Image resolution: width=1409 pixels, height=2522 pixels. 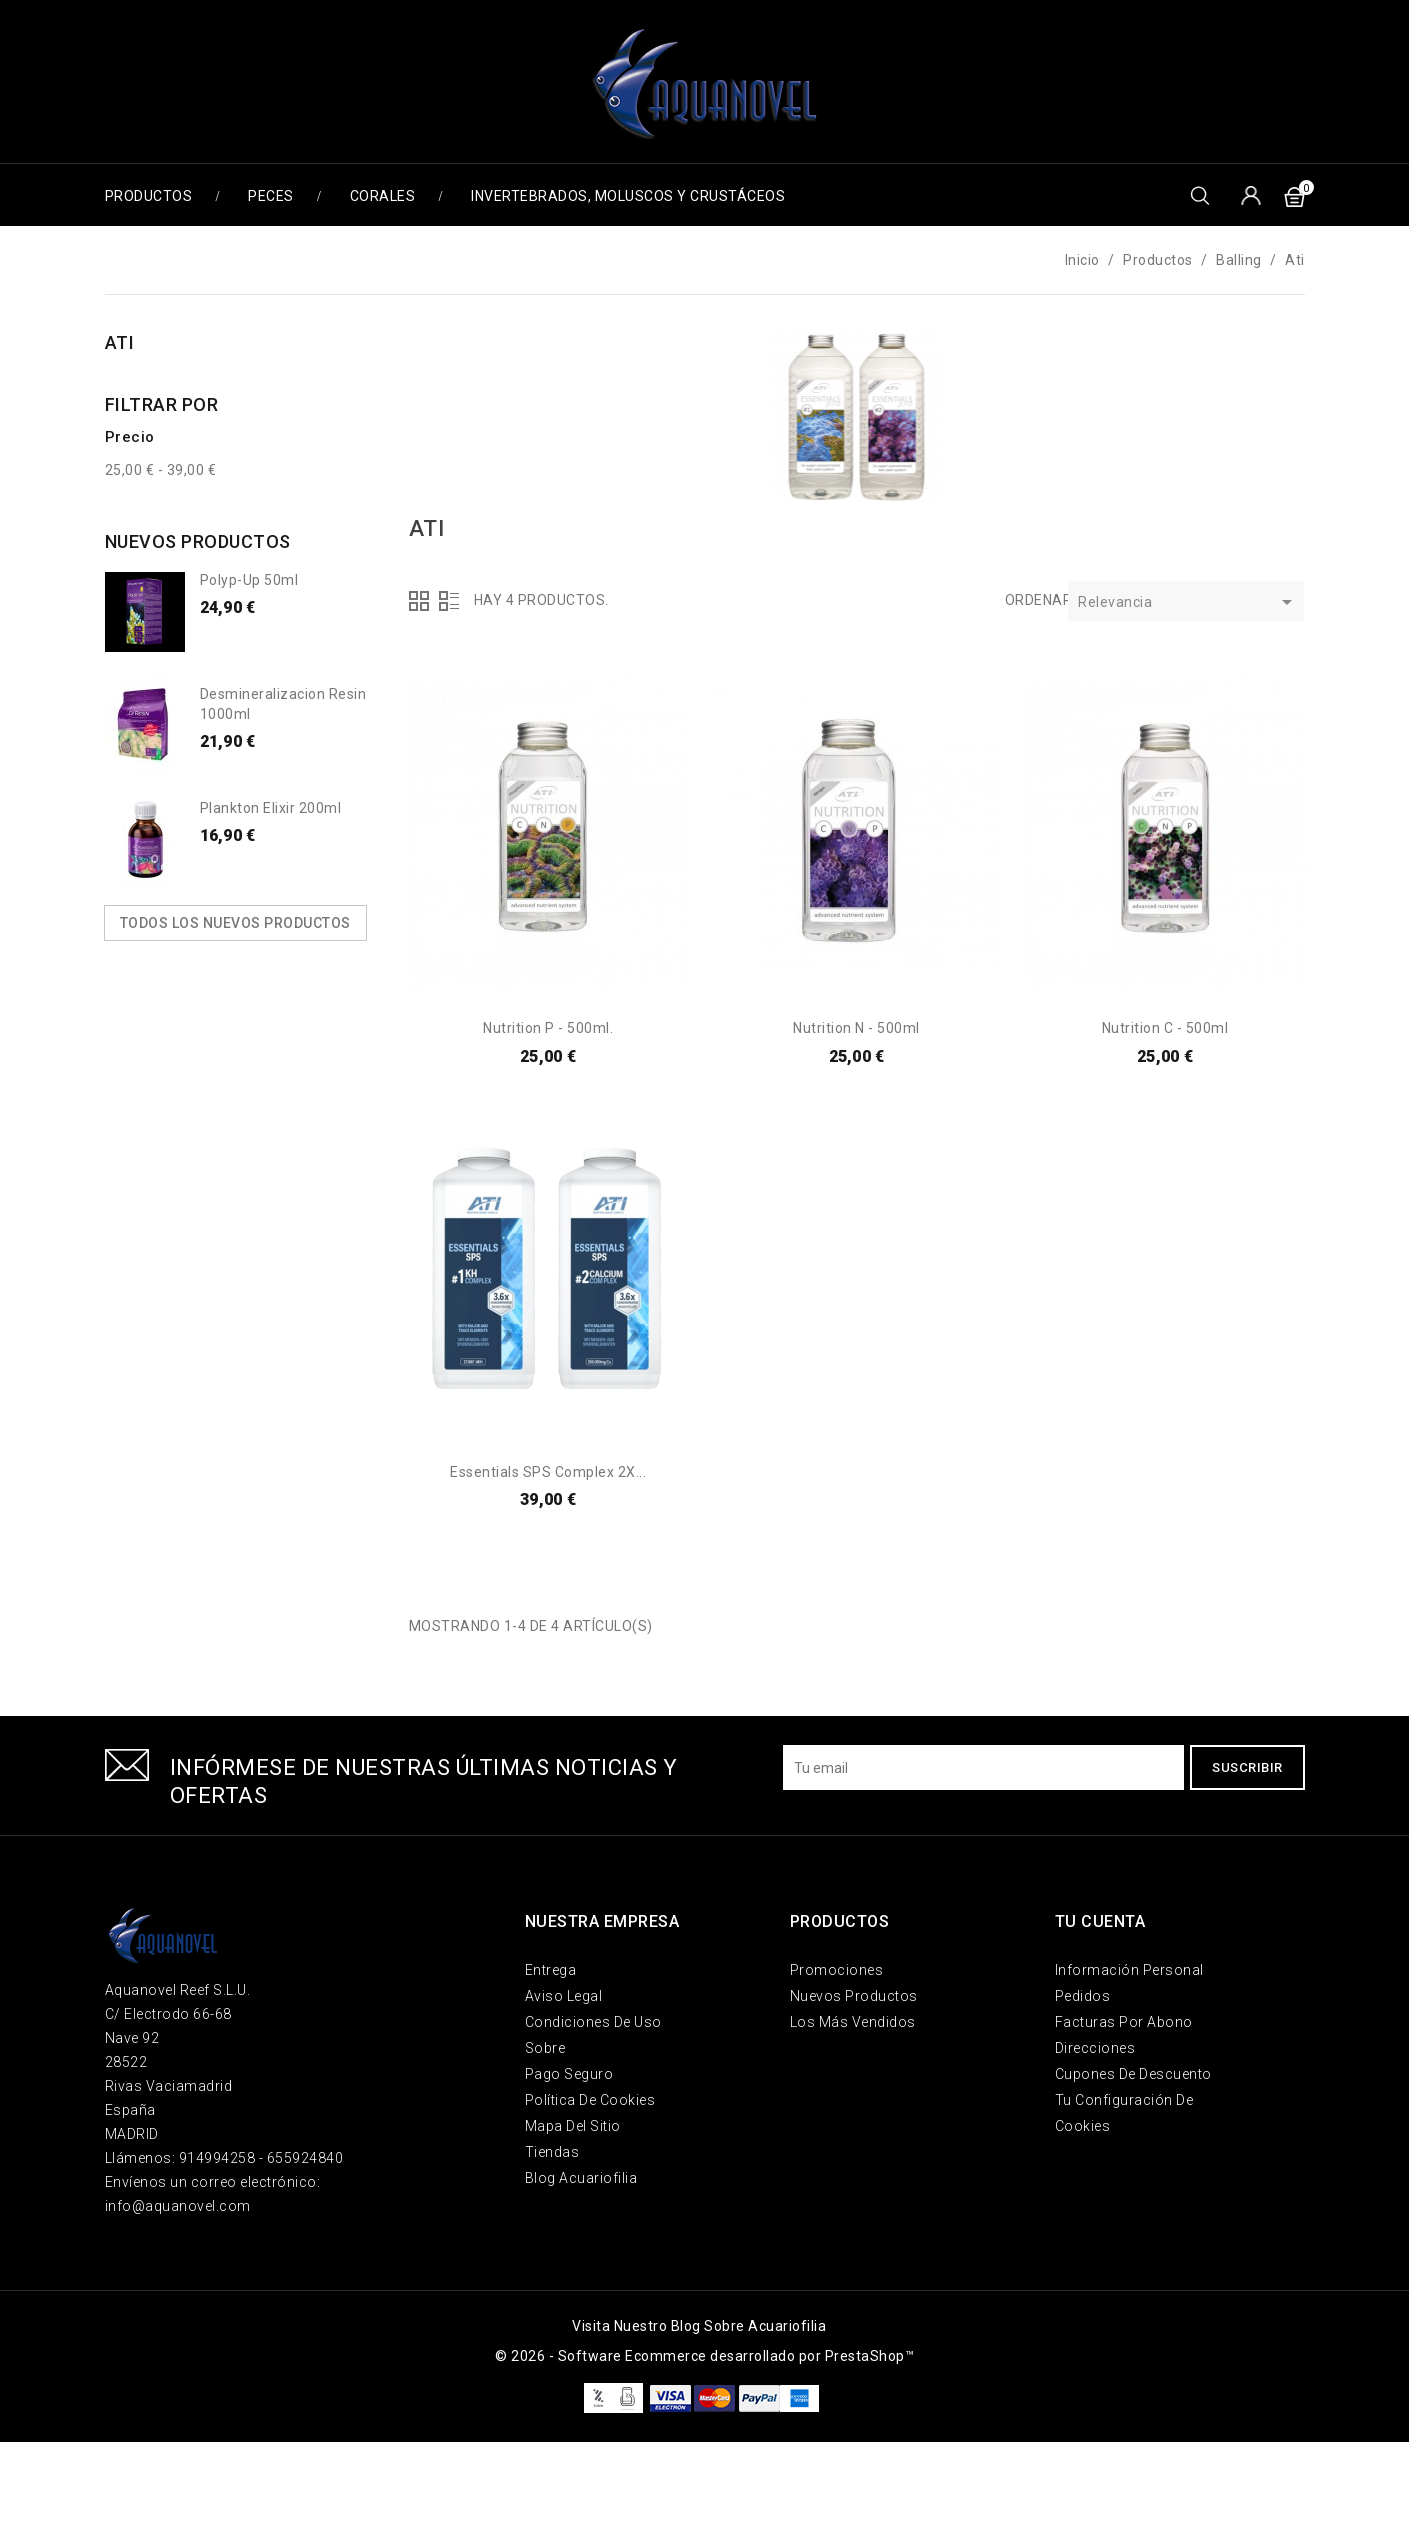 I want to click on Entrega, so click(x=551, y=1970).